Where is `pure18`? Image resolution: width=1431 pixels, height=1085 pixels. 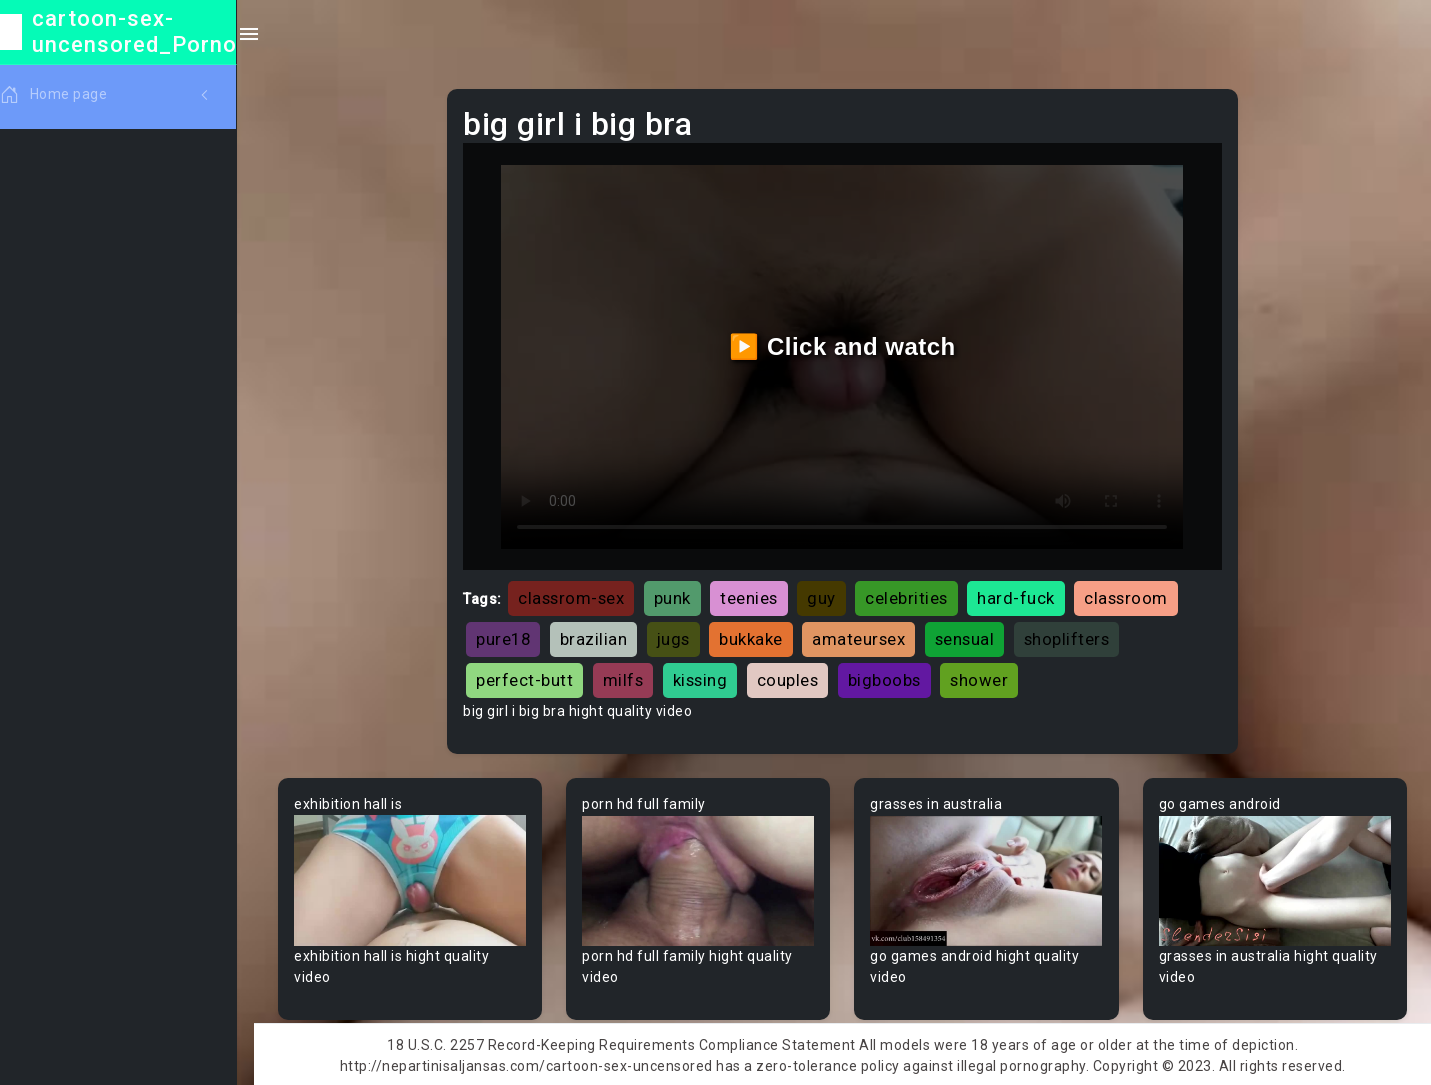
pure18 is located at coordinates (508, 637).